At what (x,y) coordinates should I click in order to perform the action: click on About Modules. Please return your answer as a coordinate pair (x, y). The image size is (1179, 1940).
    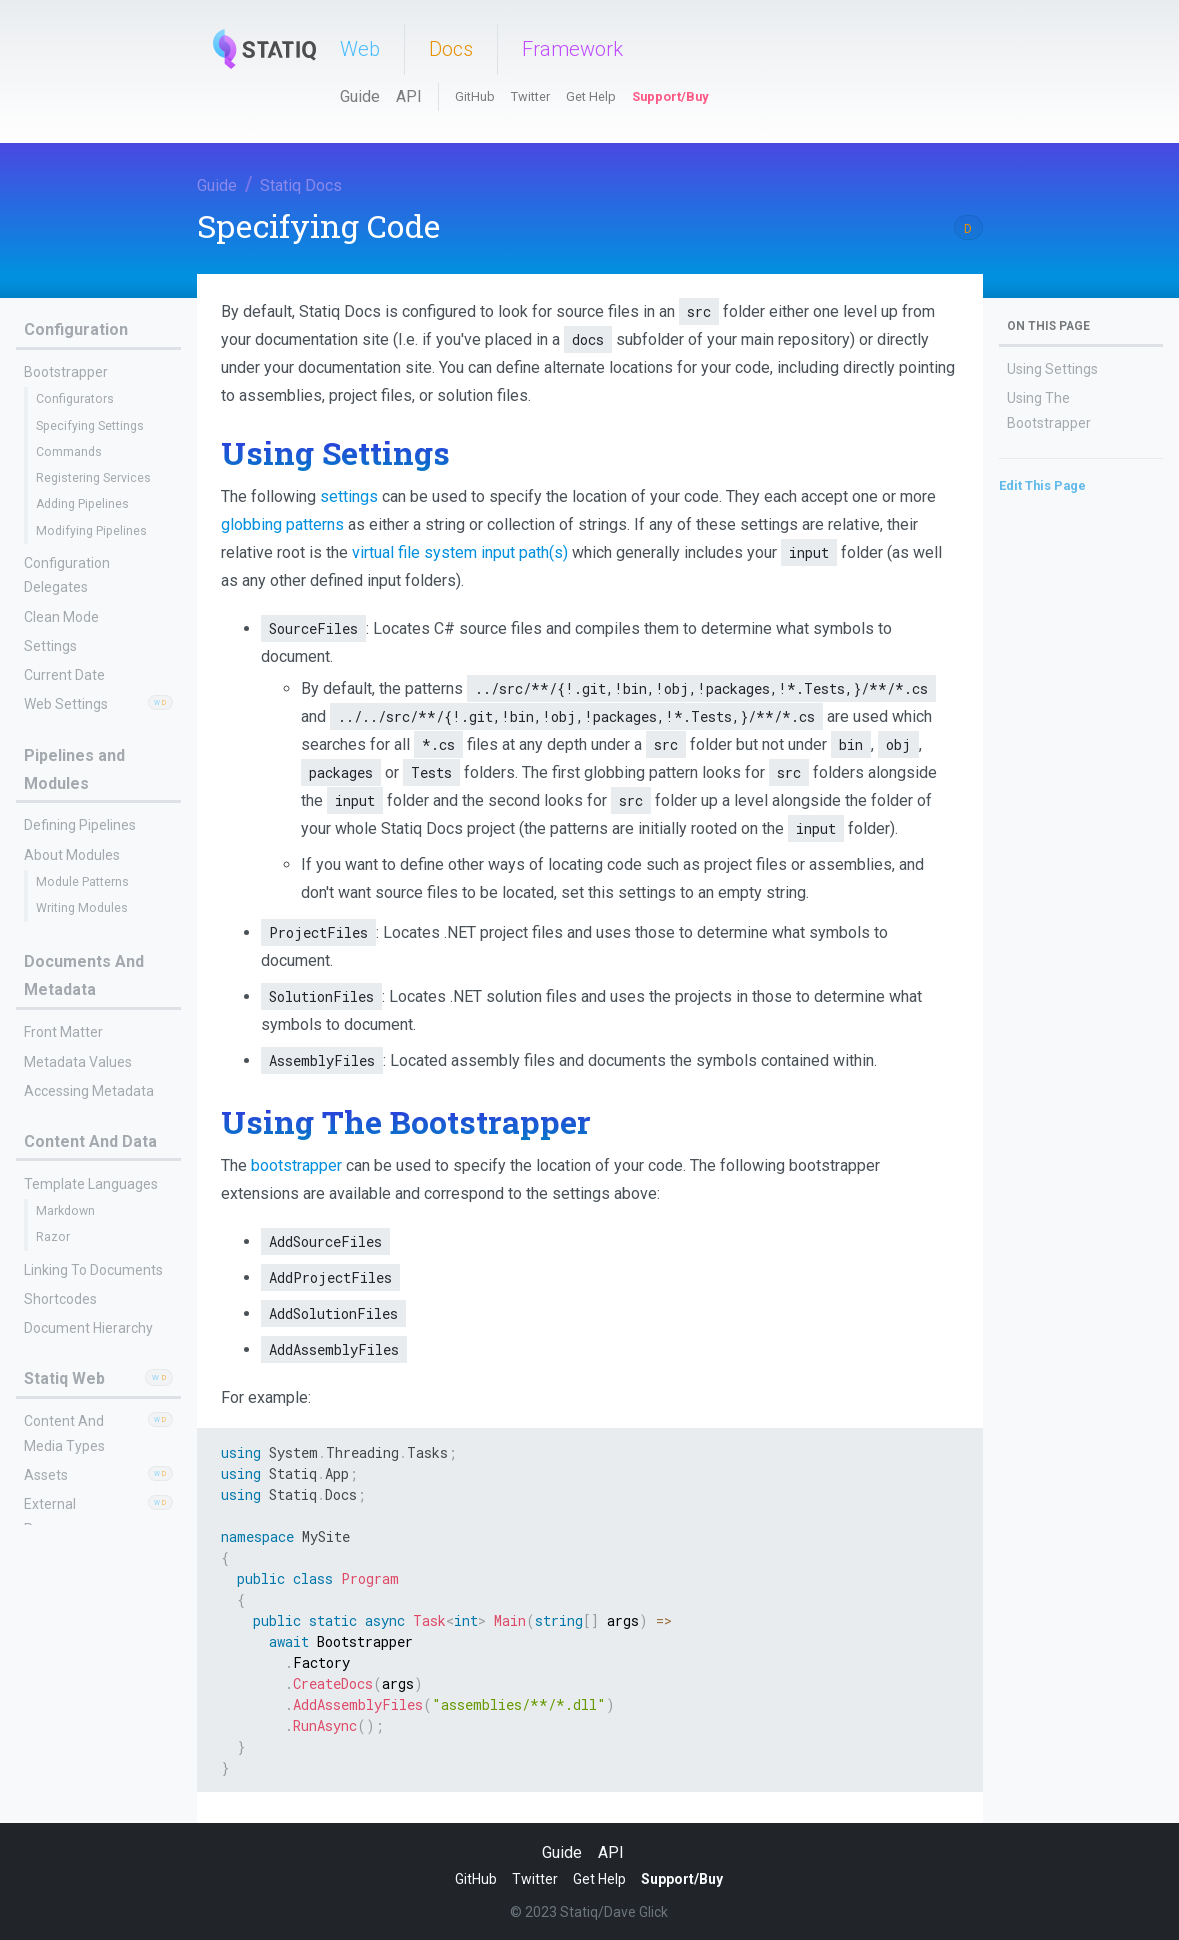
    Looking at the image, I should click on (72, 855).